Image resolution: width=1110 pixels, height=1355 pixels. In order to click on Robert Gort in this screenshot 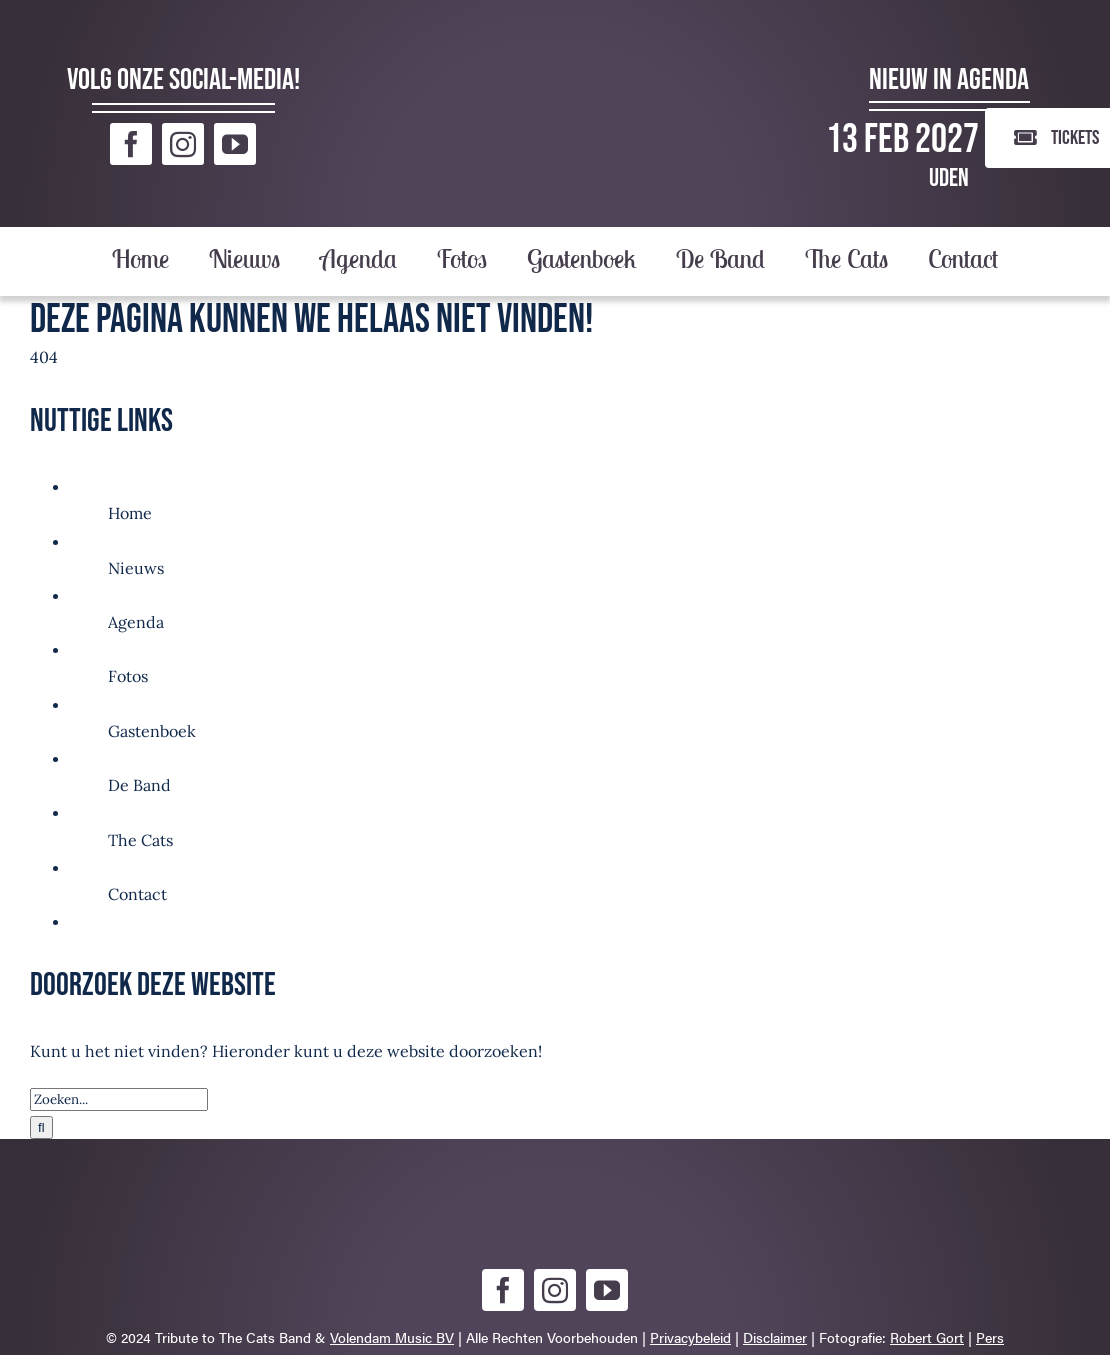, I will do `click(927, 1337)`.